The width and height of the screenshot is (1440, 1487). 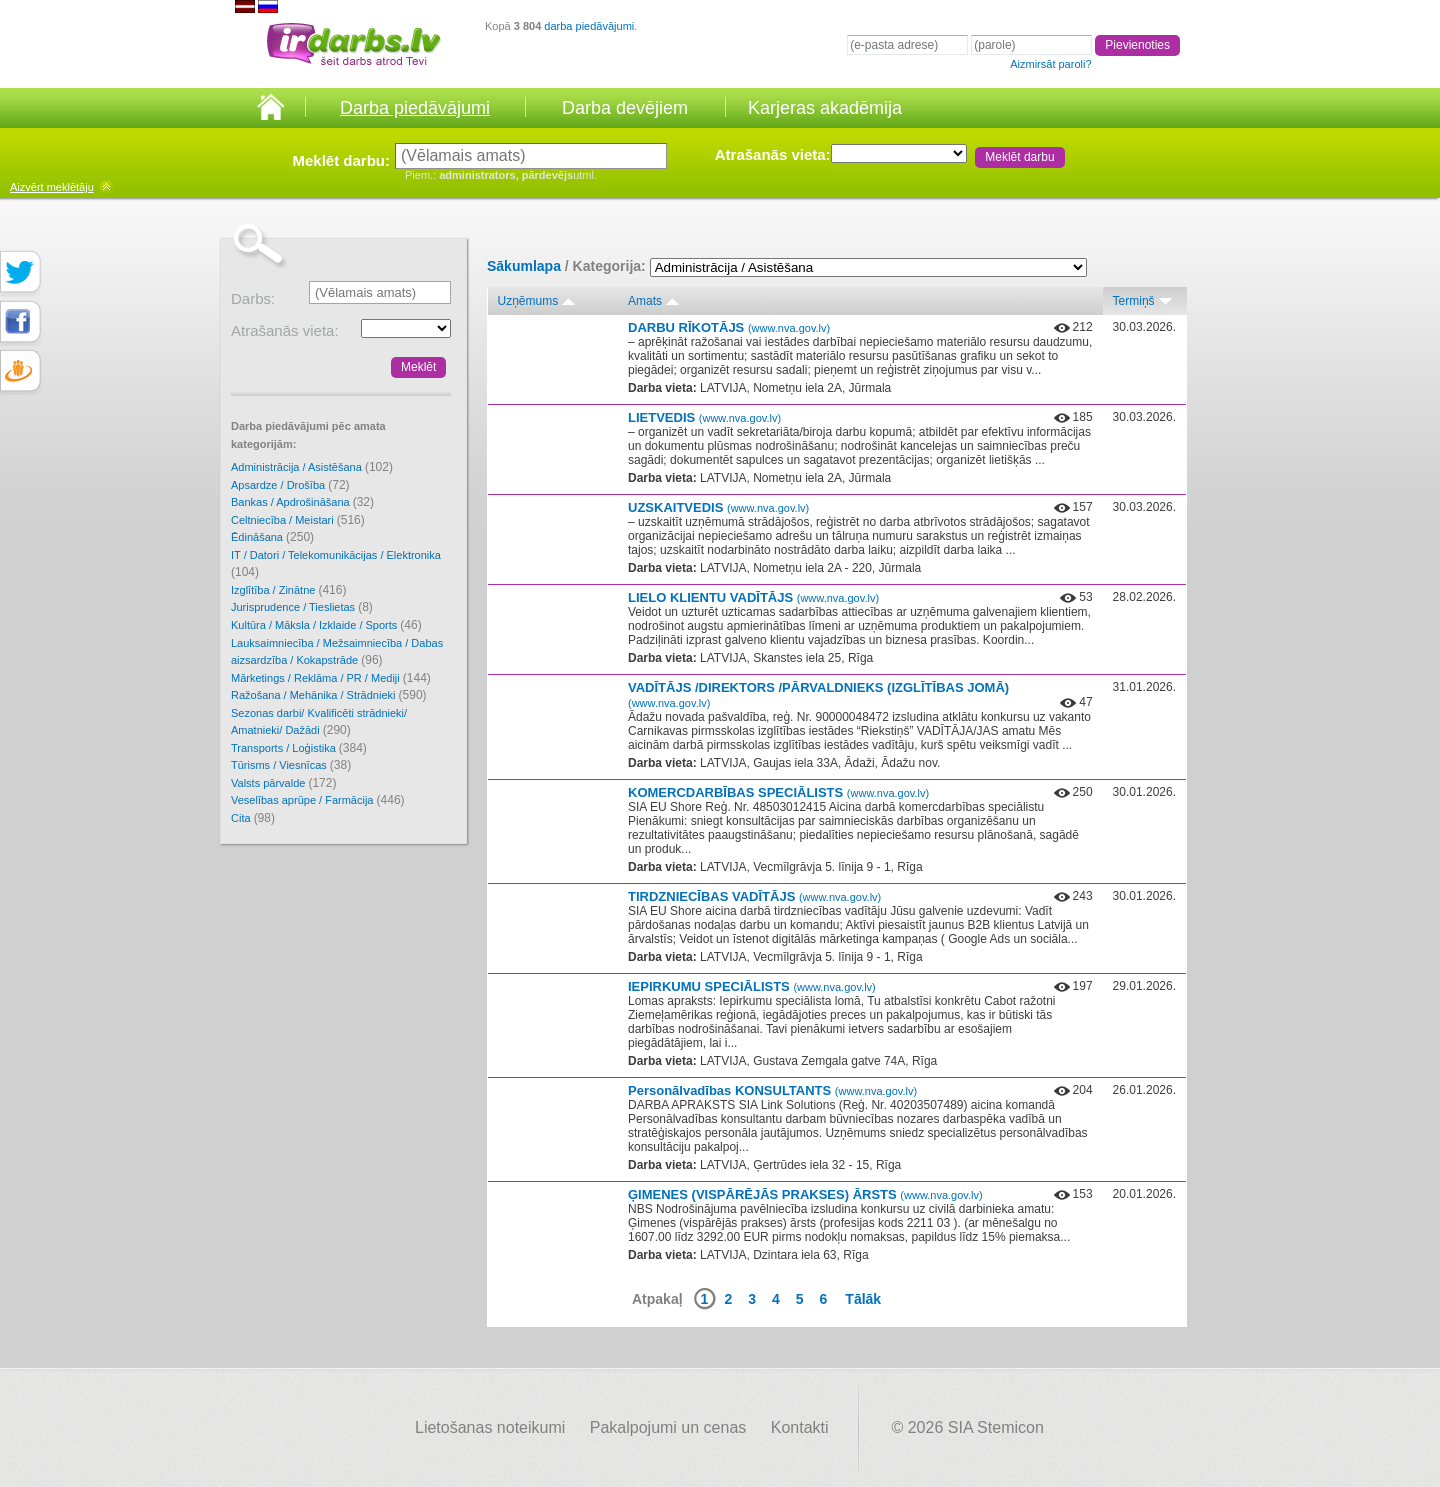 What do you see at coordinates (805, 1194) in the screenshot?
I see `ĢIMENES (VISPĀRĒJĀS PRAKSES) ĀRSTS` at bounding box center [805, 1194].